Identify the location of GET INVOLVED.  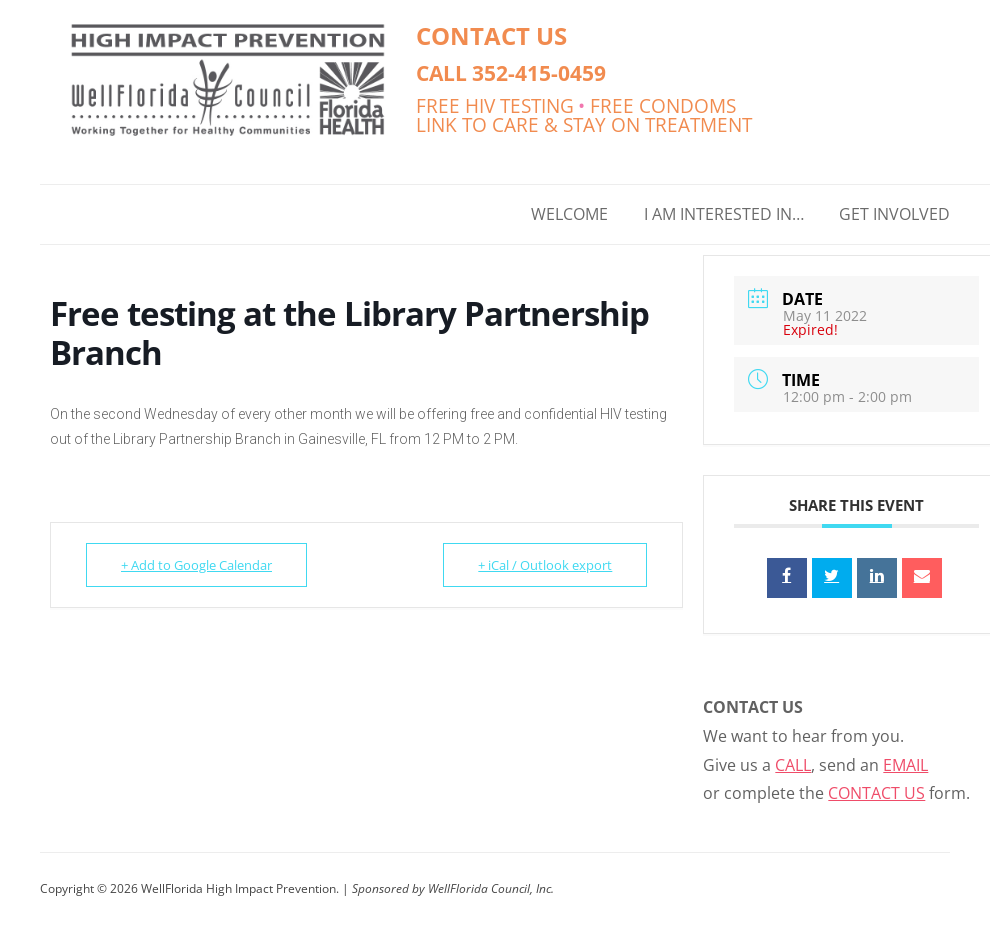
(894, 214).